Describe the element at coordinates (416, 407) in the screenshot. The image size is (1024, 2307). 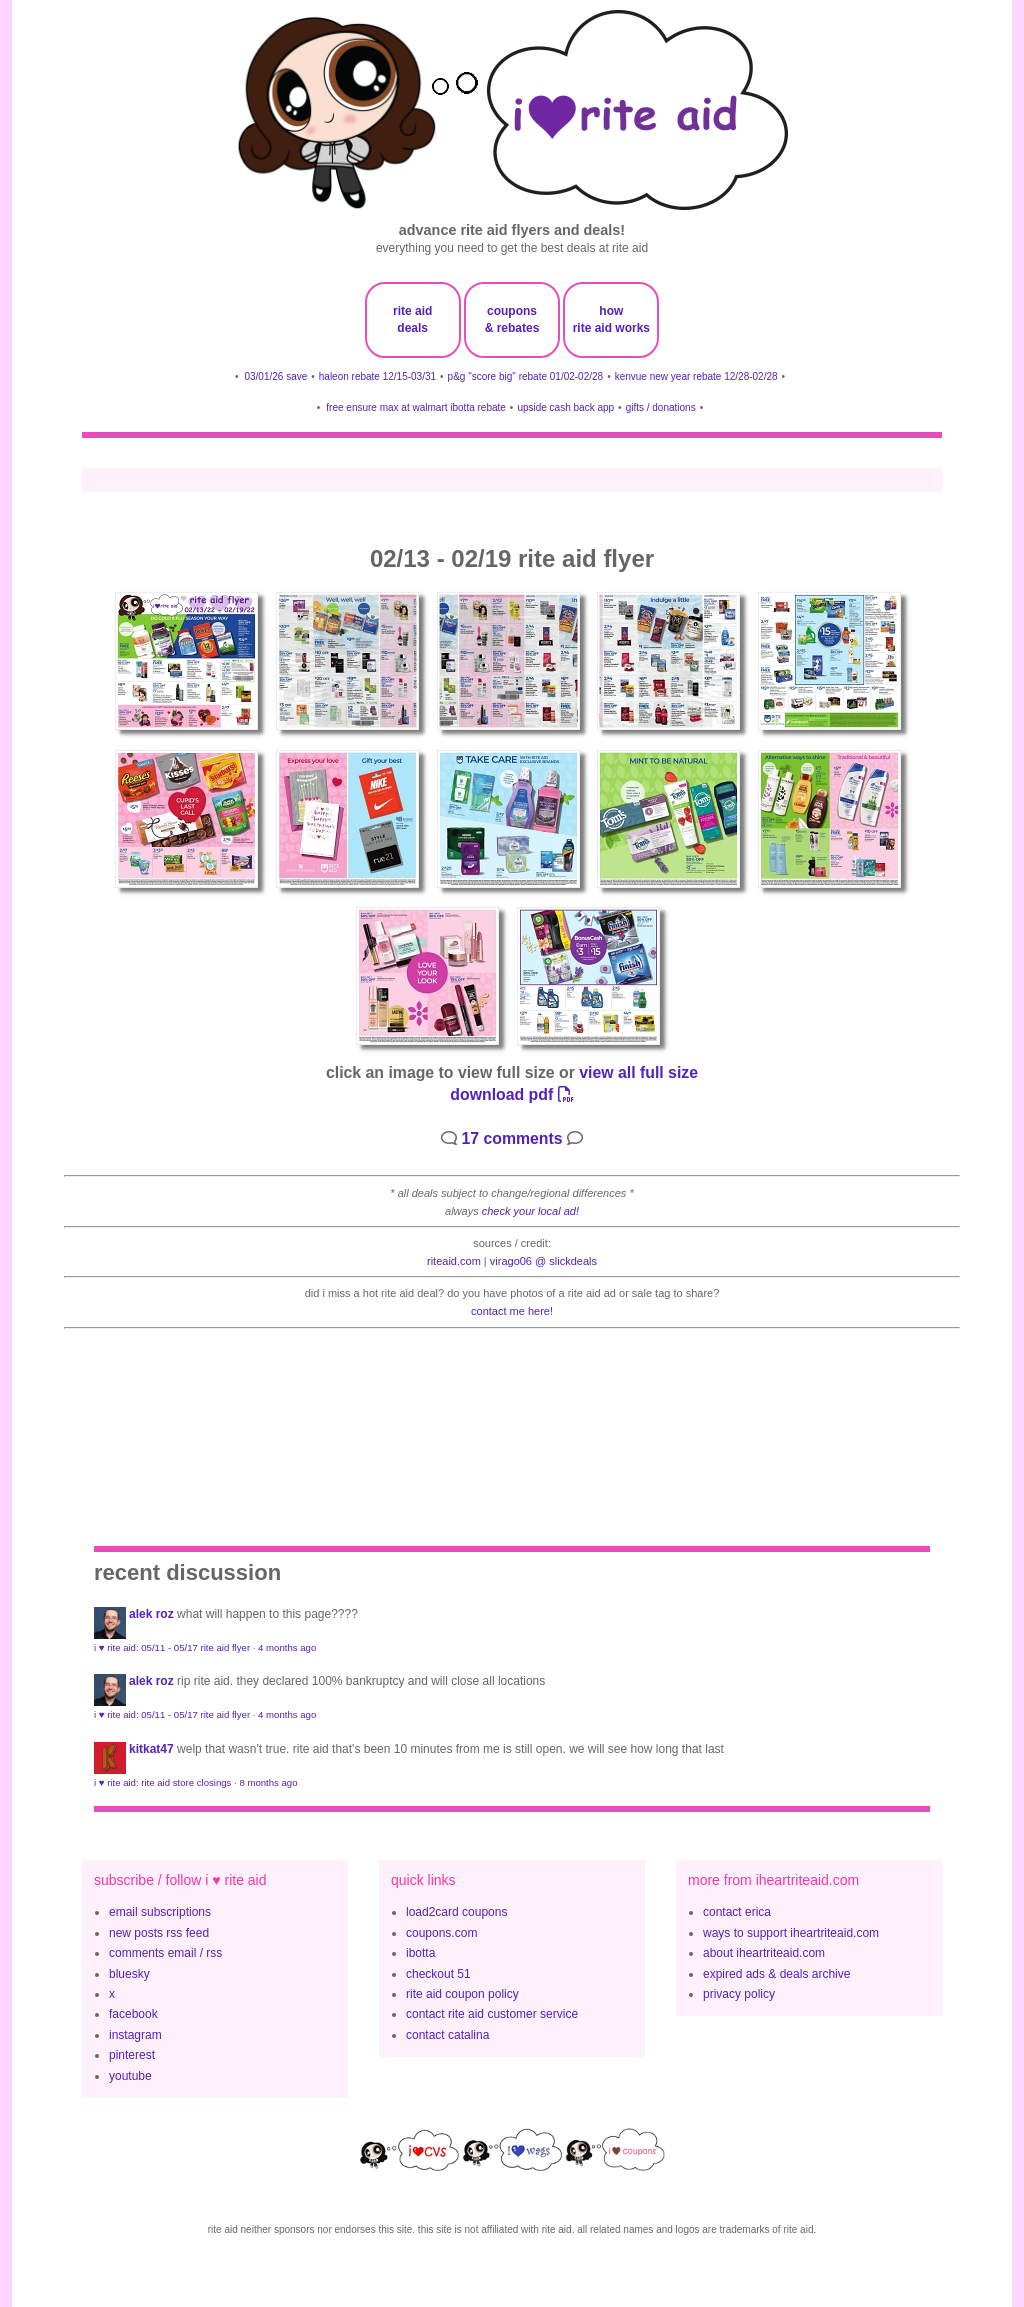
I see `free ensure max at walmart ibotta rebate` at that location.